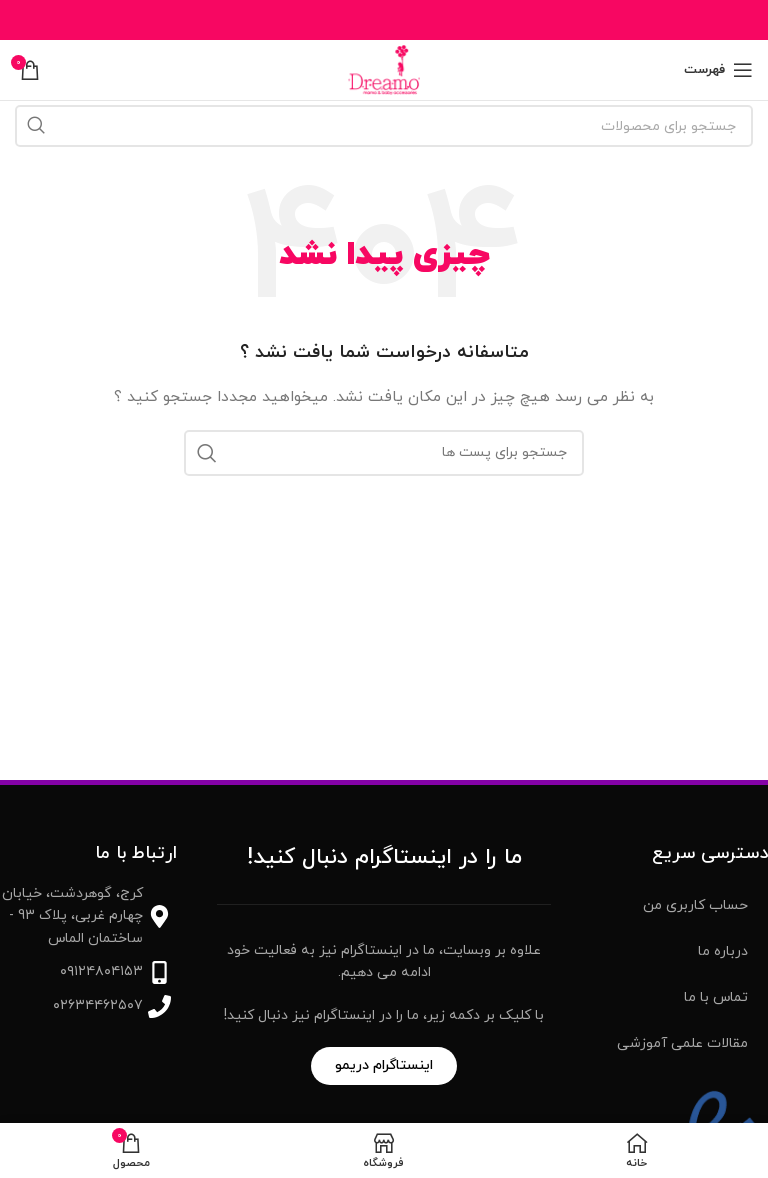 The width and height of the screenshot is (768, 1178). I want to click on [باز کردن منوی موبایل], so click(718, 70).